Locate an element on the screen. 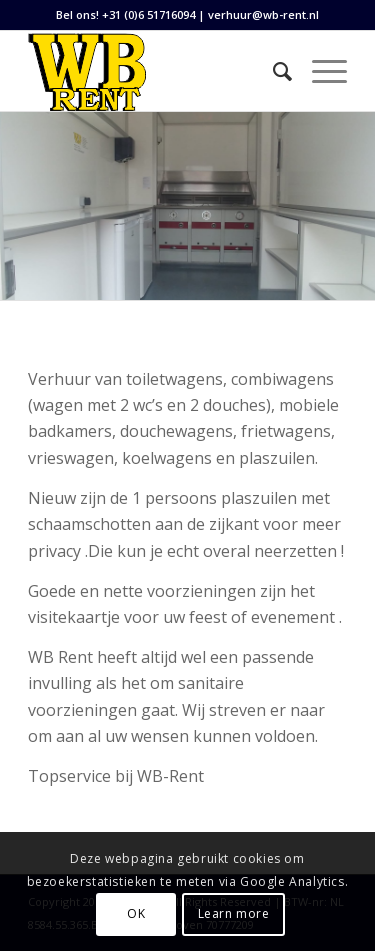  OK is located at coordinates (136, 913).